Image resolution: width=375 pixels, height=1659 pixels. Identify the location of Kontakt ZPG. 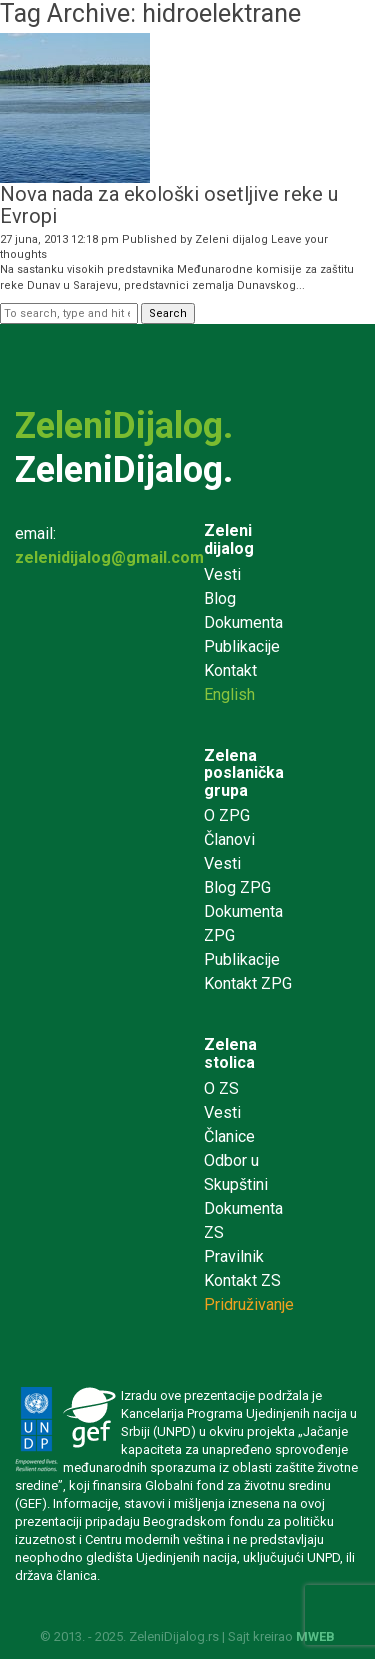
(248, 983).